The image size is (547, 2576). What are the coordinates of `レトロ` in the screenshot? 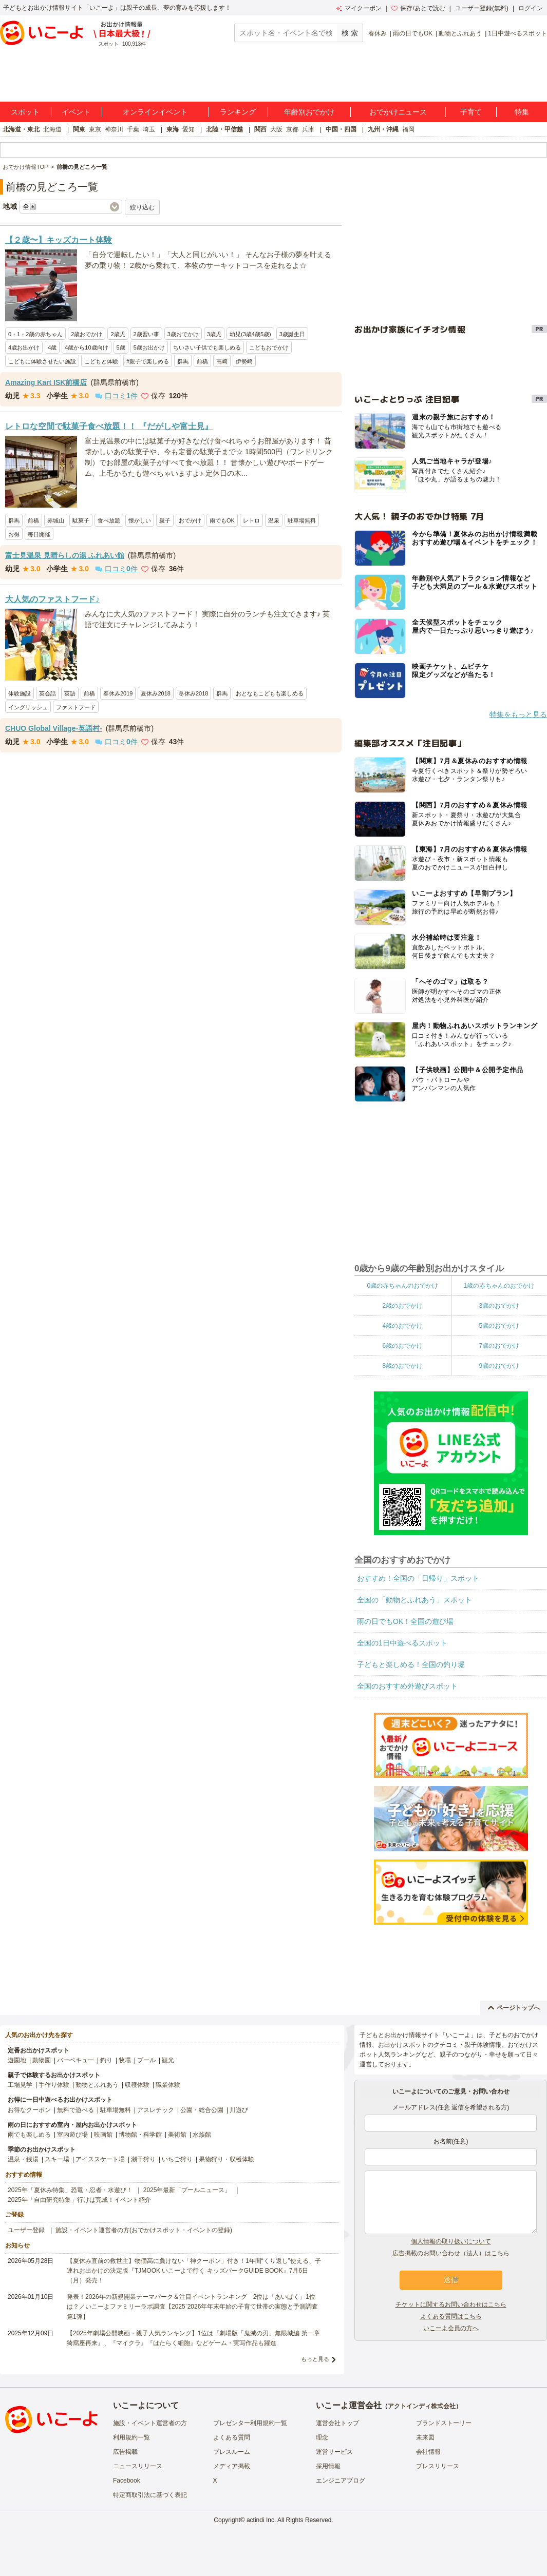 It's located at (251, 520).